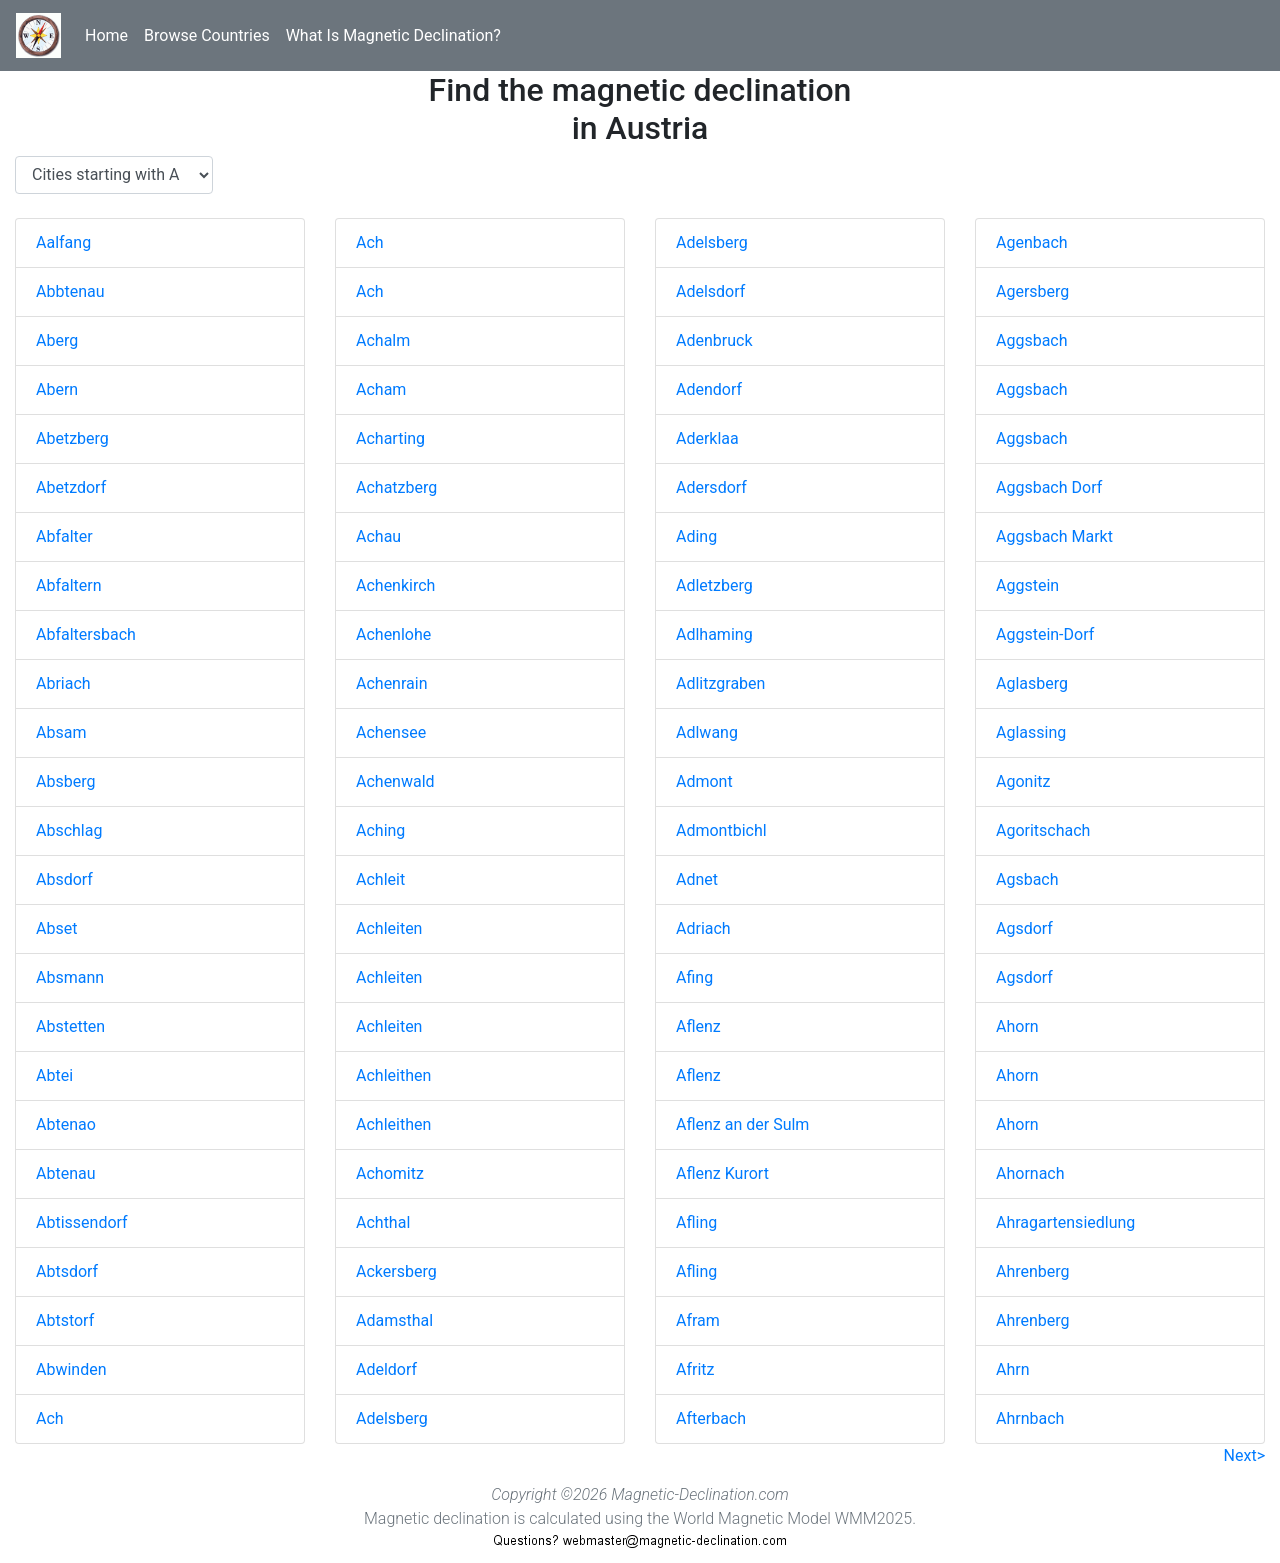  What do you see at coordinates (711, 1418) in the screenshot?
I see `Afterbach` at bounding box center [711, 1418].